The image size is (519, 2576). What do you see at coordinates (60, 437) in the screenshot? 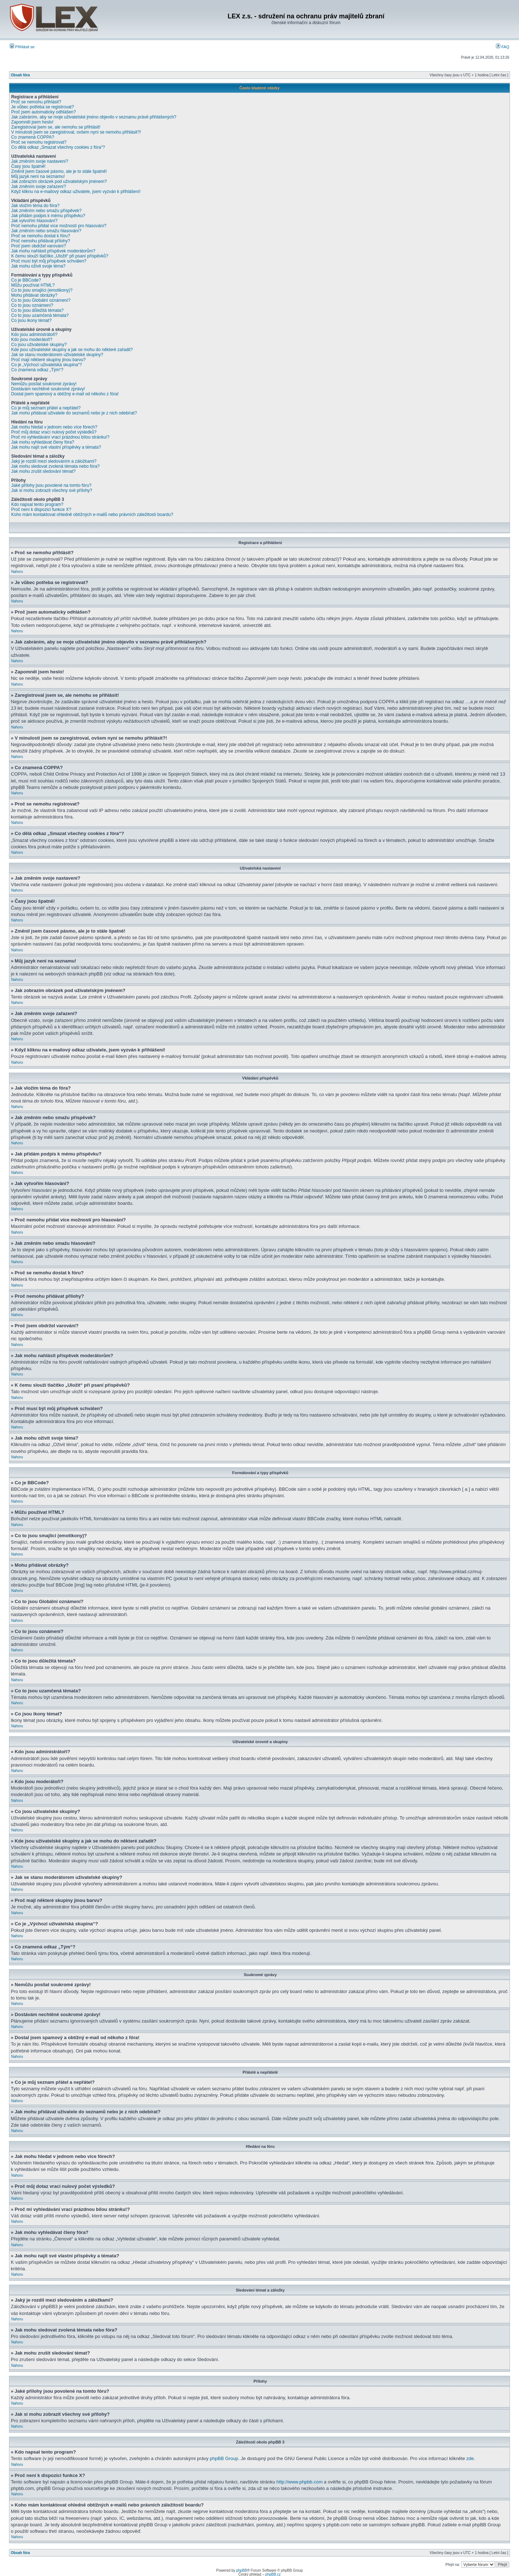
I see `Proč mi vyhledávání vrací prázdnou bílou stránku!?` at bounding box center [60, 437].